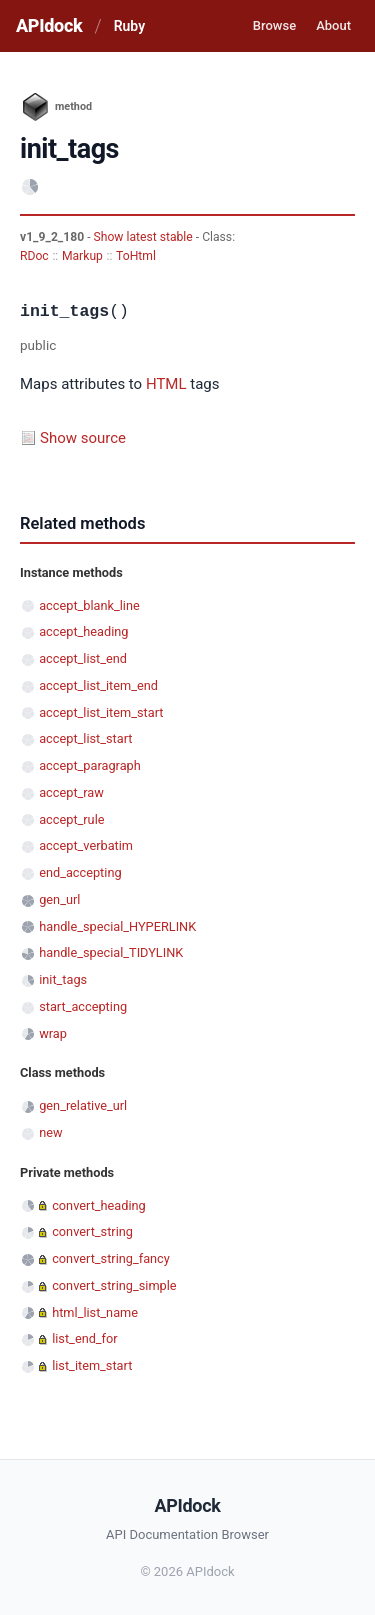  What do you see at coordinates (166, 384) in the screenshot?
I see `HTML` at bounding box center [166, 384].